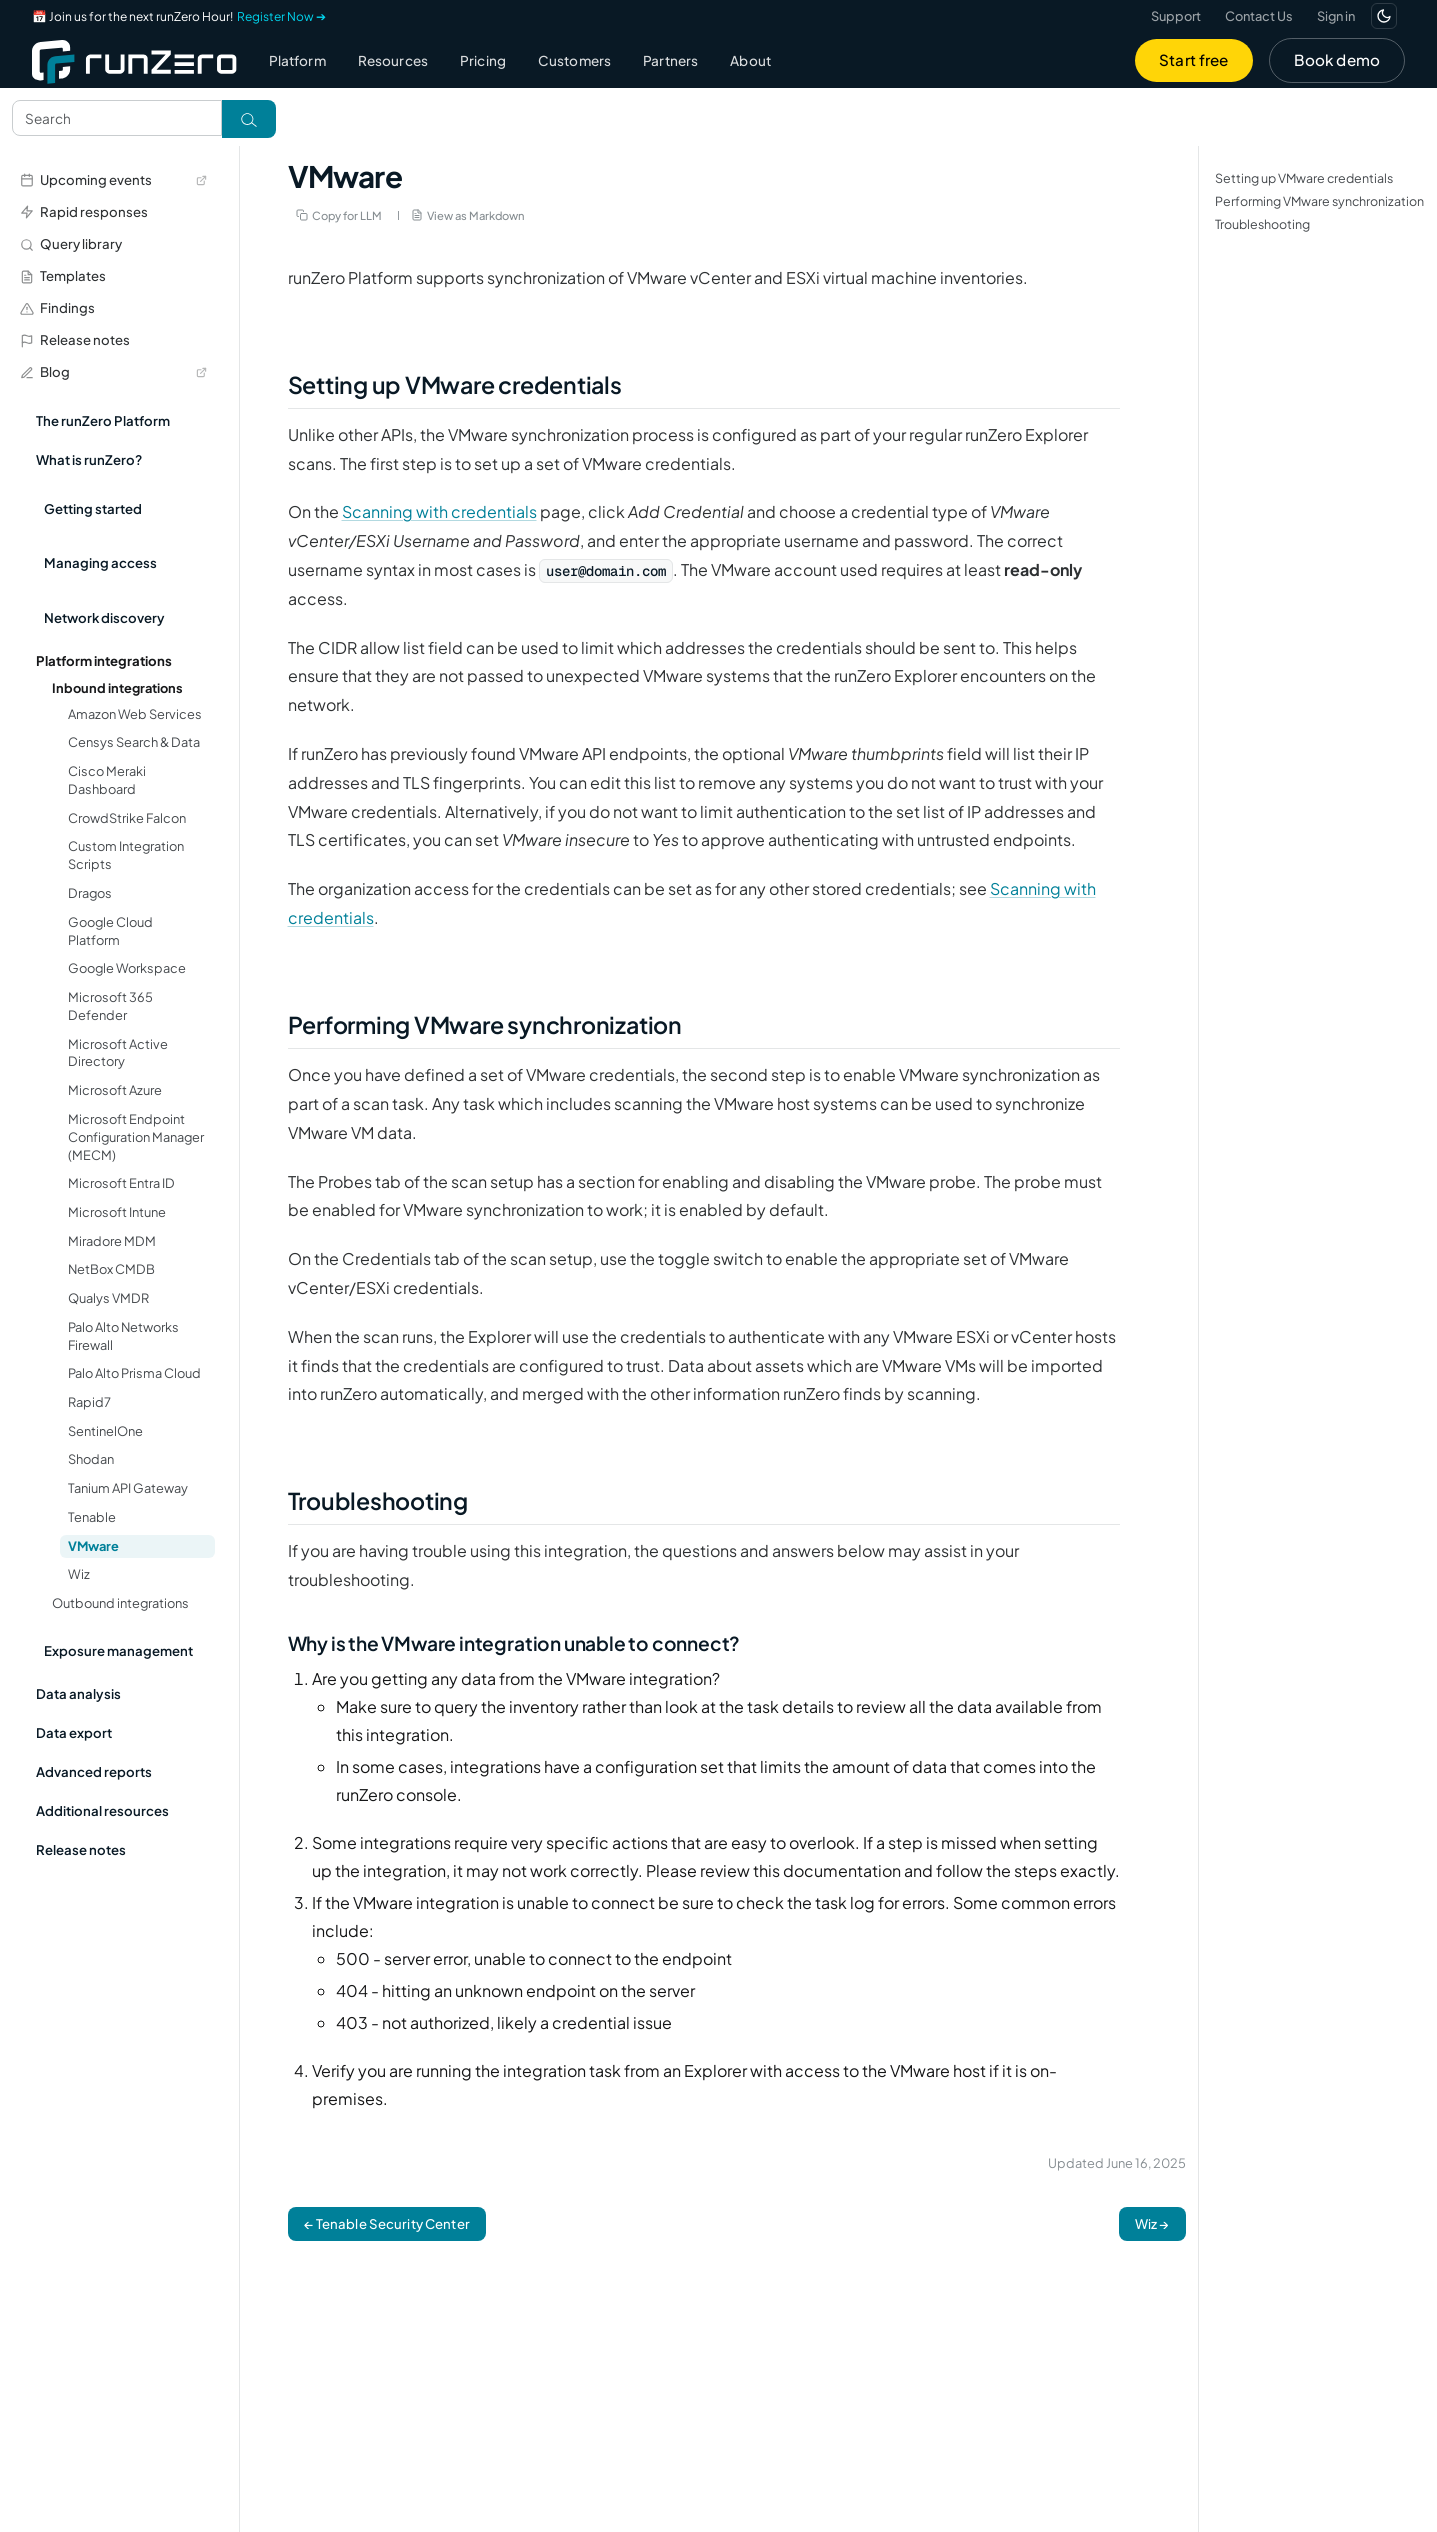  I want to click on Data export, so click(74, 1732).